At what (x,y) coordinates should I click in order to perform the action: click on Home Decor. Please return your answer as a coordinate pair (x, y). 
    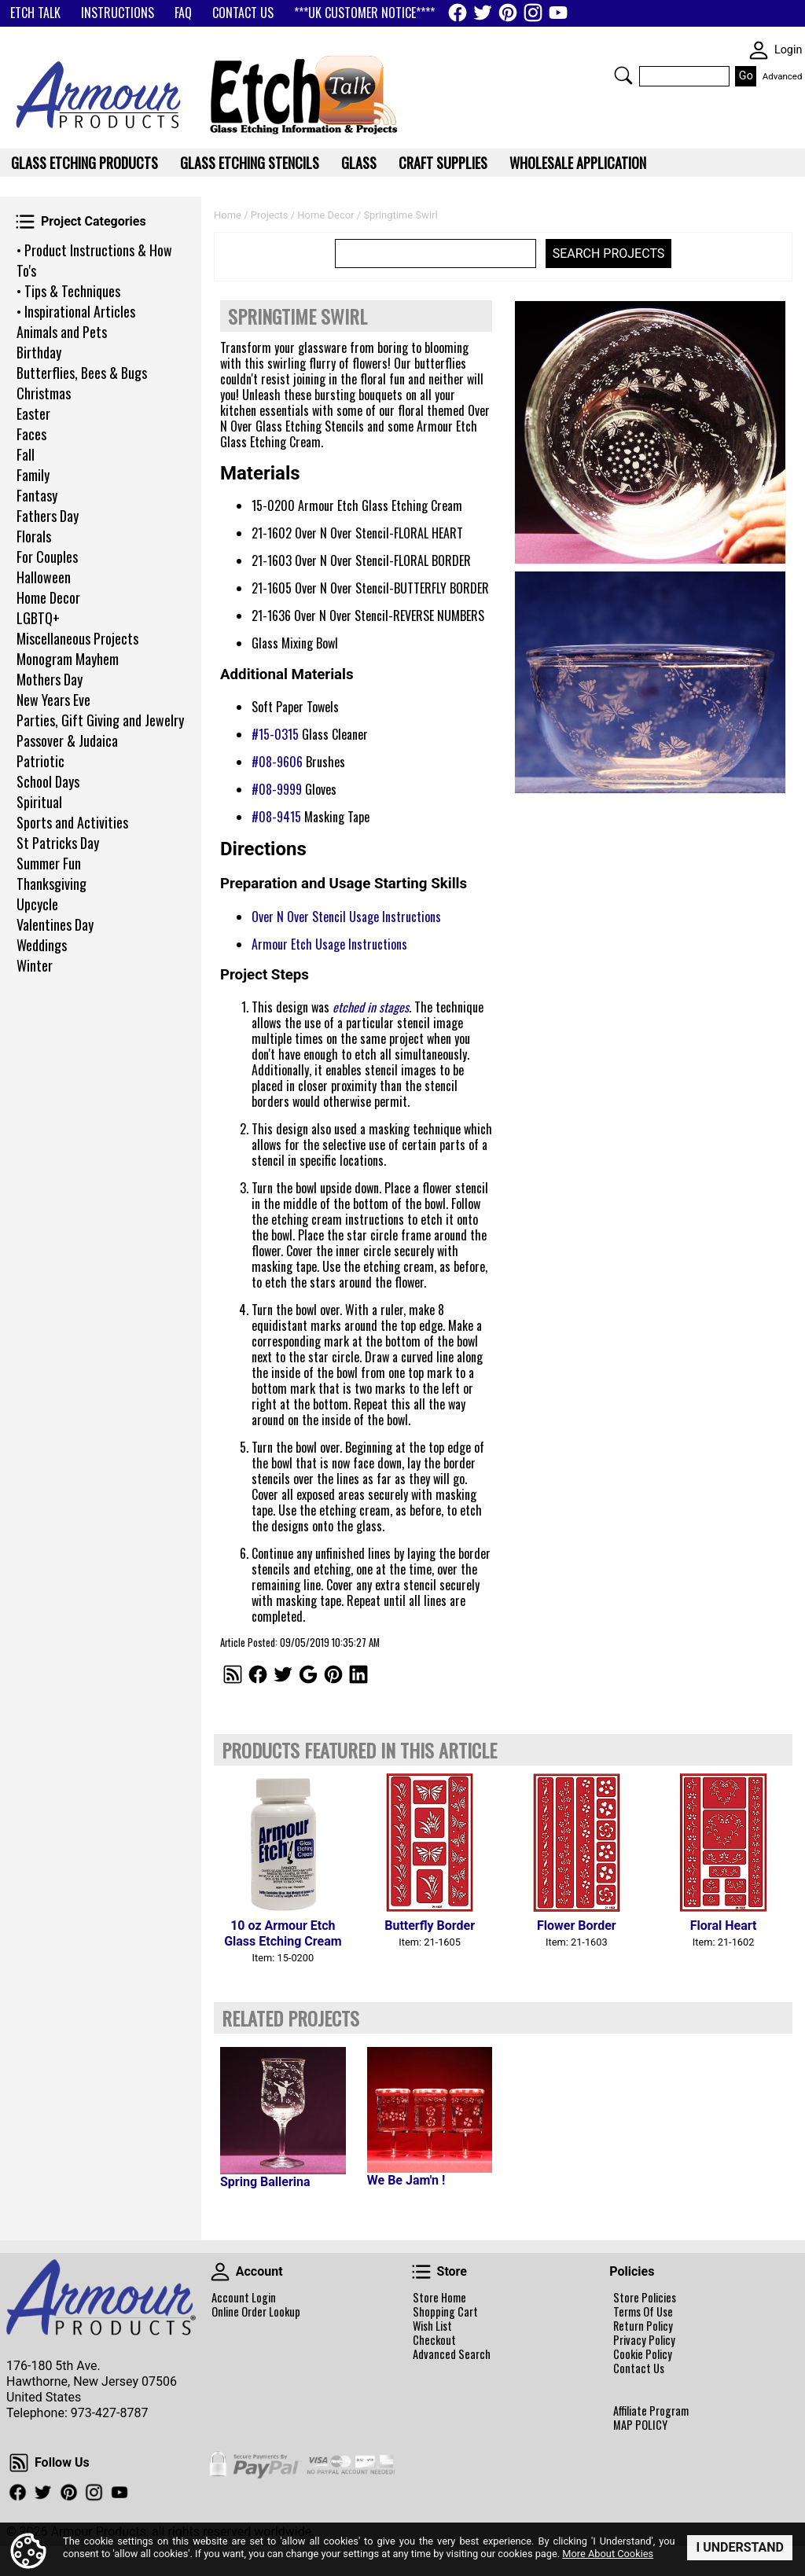
    Looking at the image, I should click on (48, 597).